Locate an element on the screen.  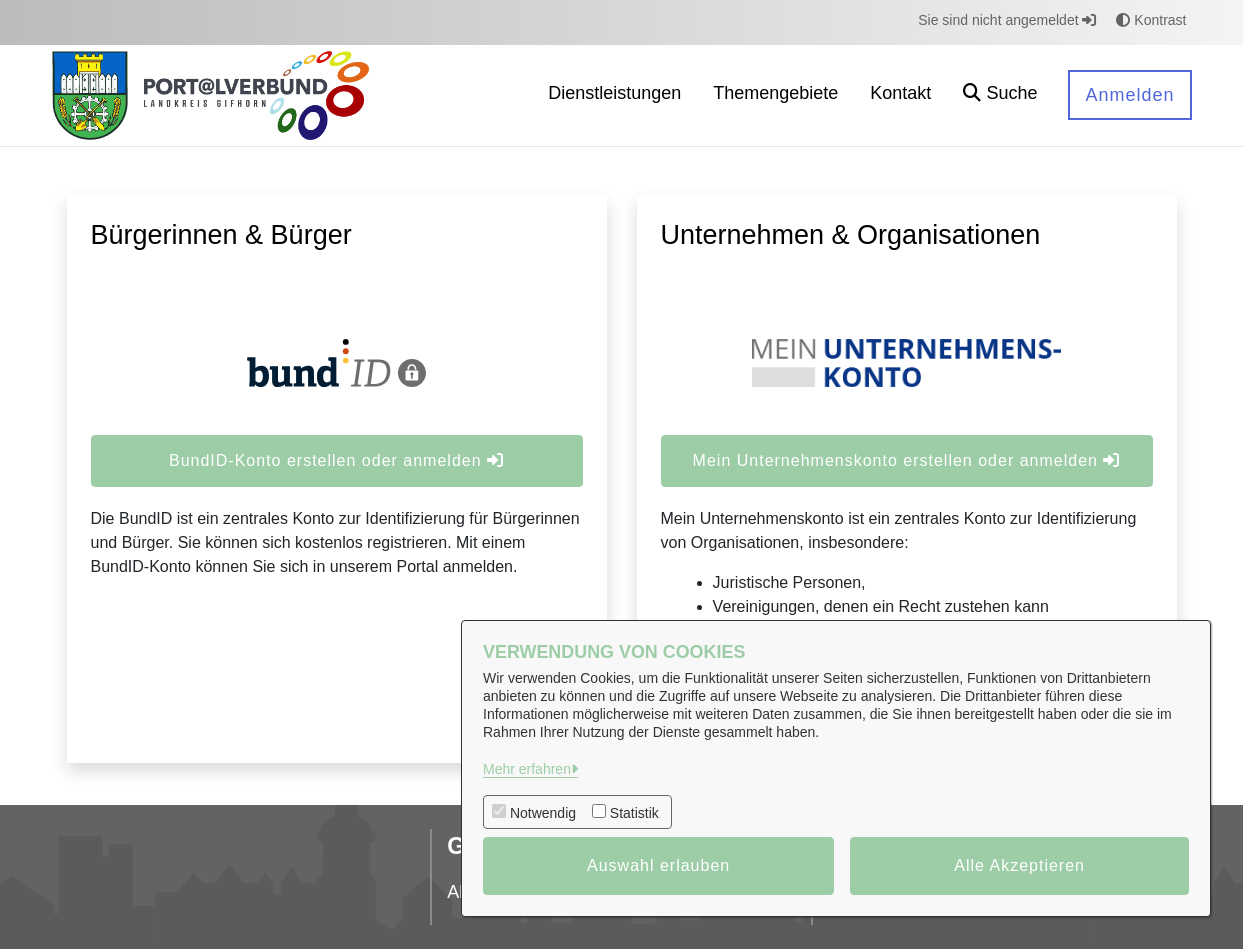
Anmelden is located at coordinates (1129, 95).